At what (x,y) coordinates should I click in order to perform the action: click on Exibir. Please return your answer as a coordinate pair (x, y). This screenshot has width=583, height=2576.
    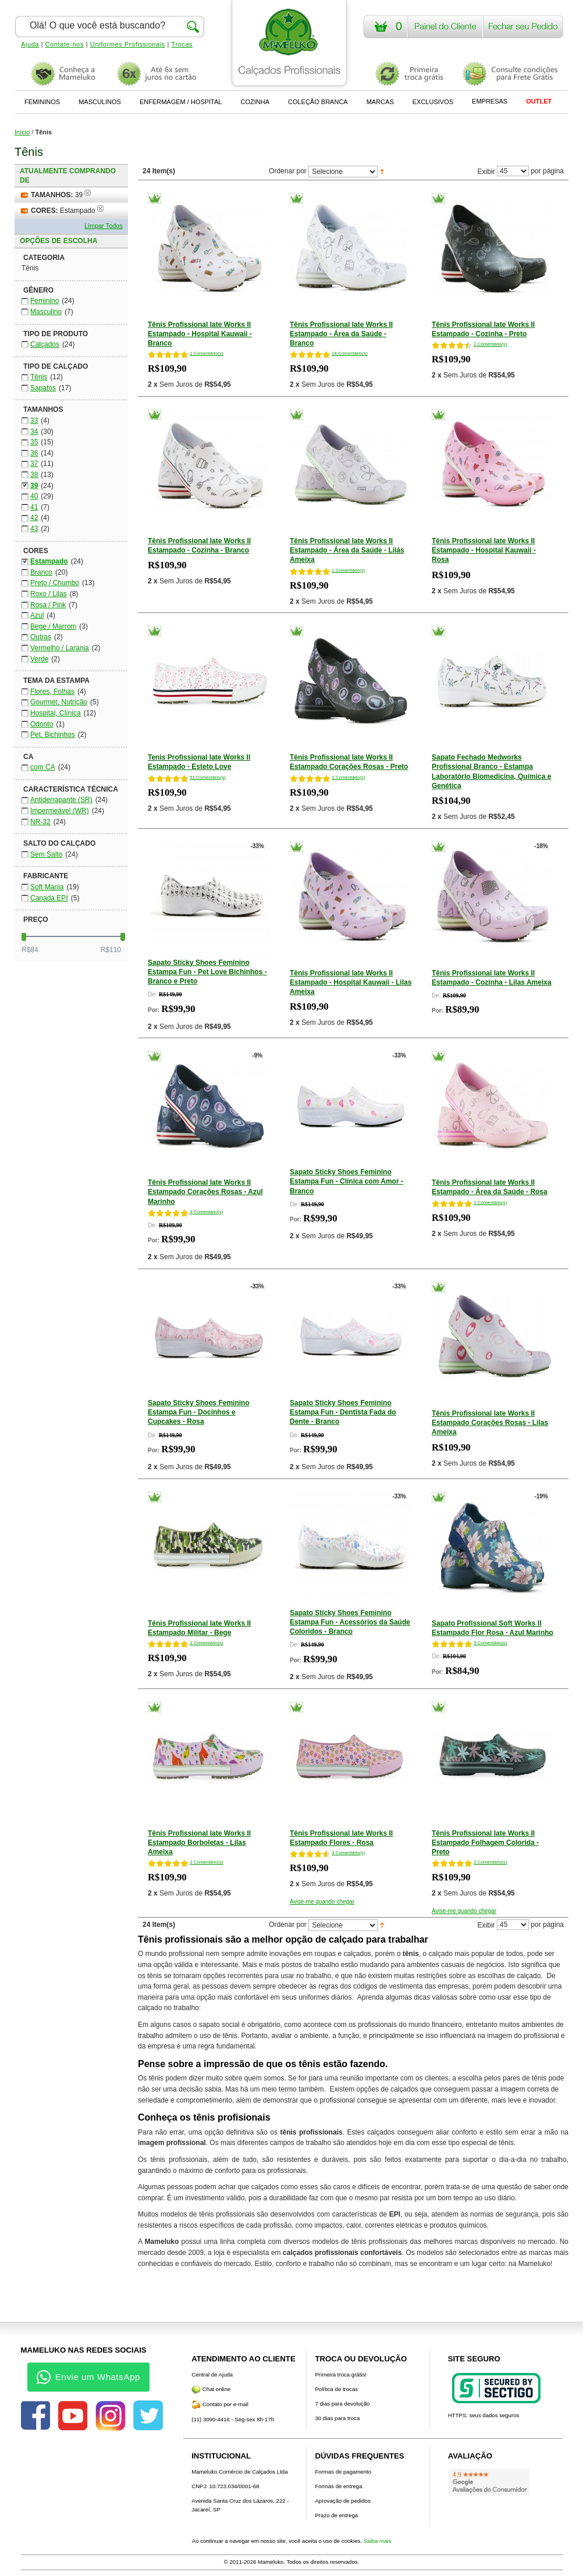
    Looking at the image, I should click on (486, 171).